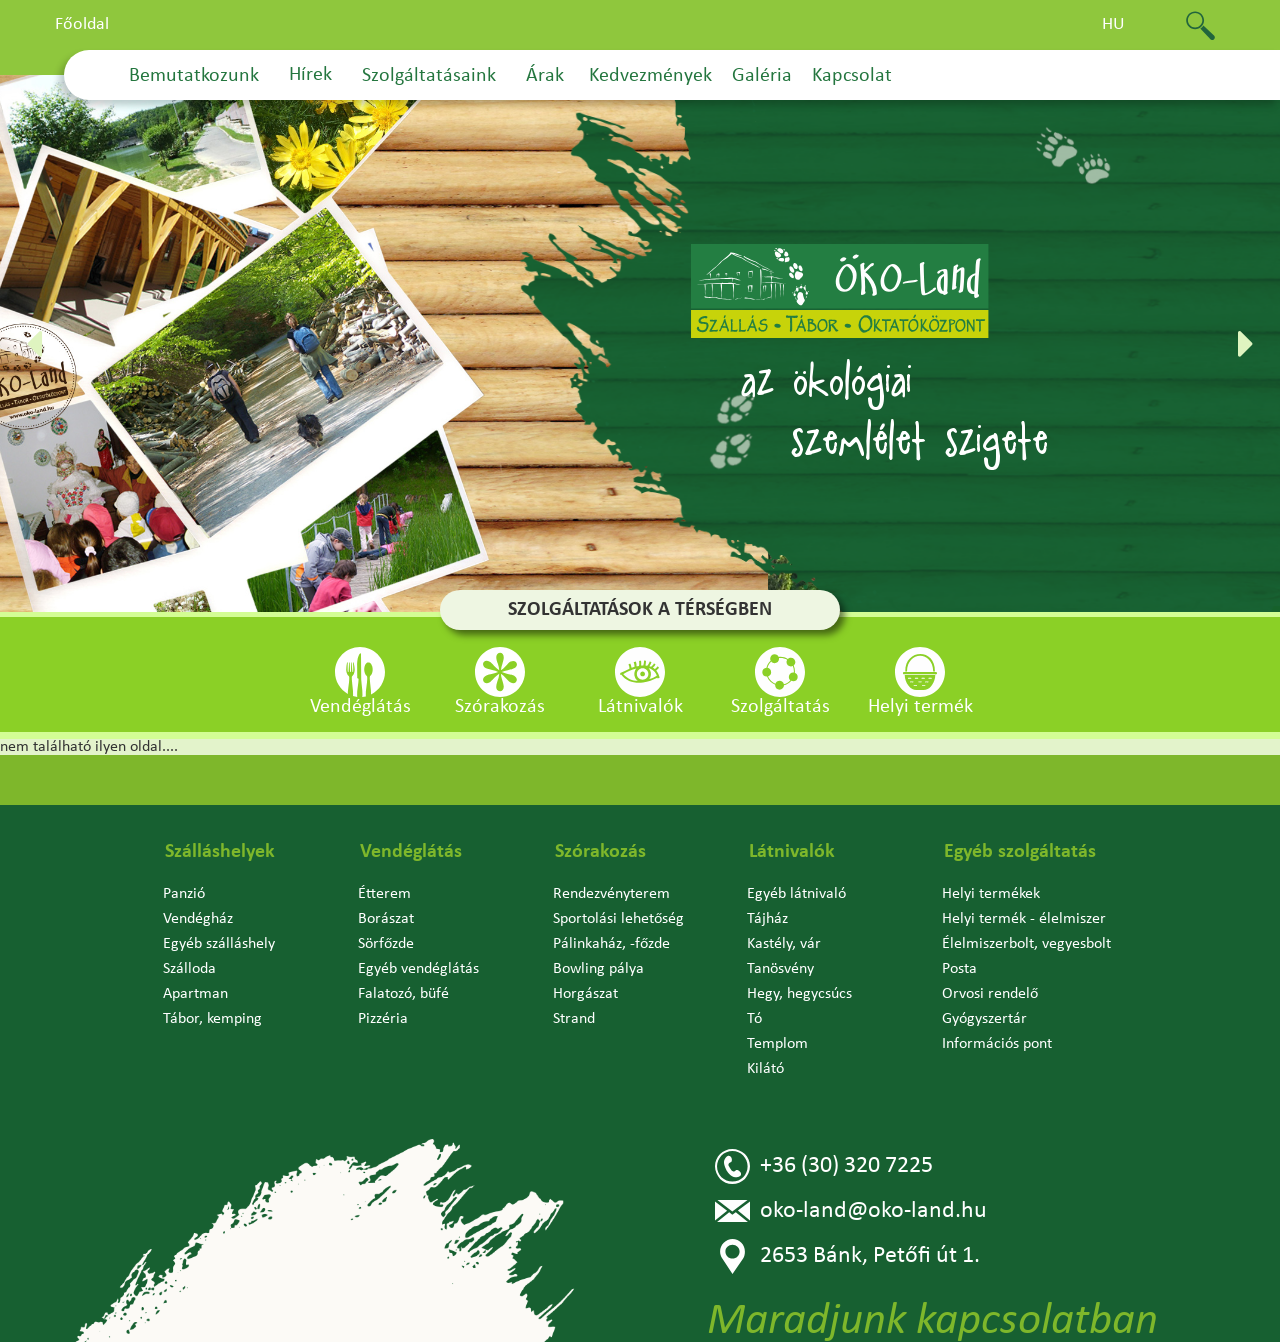  I want to click on Orvosi rendelő, so click(990, 994).